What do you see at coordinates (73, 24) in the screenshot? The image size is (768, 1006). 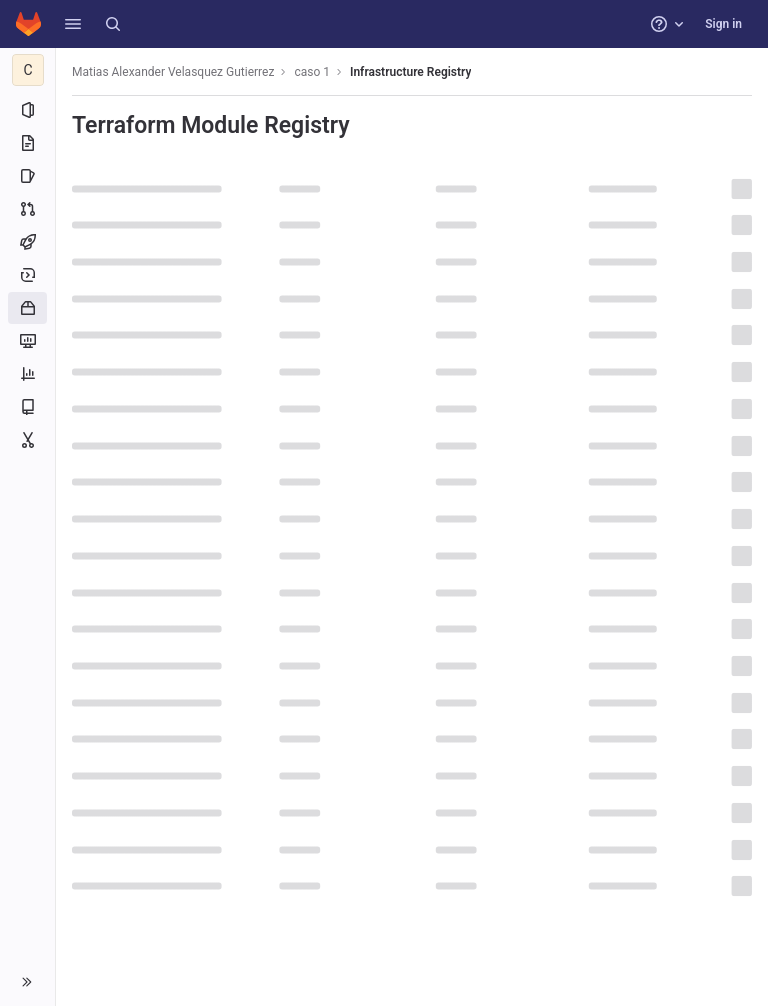 I see `[button]` at bounding box center [73, 24].